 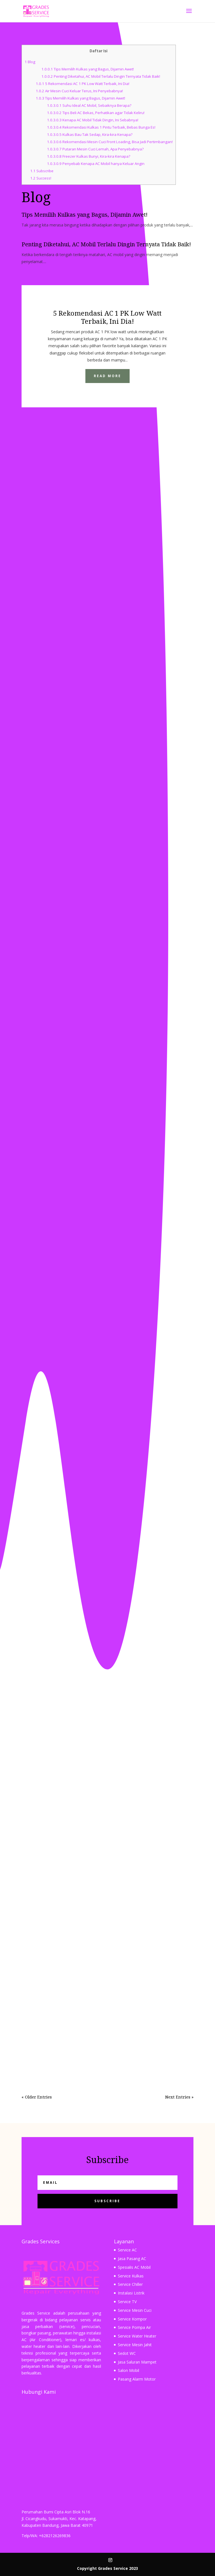 What do you see at coordinates (95, 149) in the screenshot?
I see `Putaran Mesin Cuci Lemah, Apa Penyebabnya?` at bounding box center [95, 149].